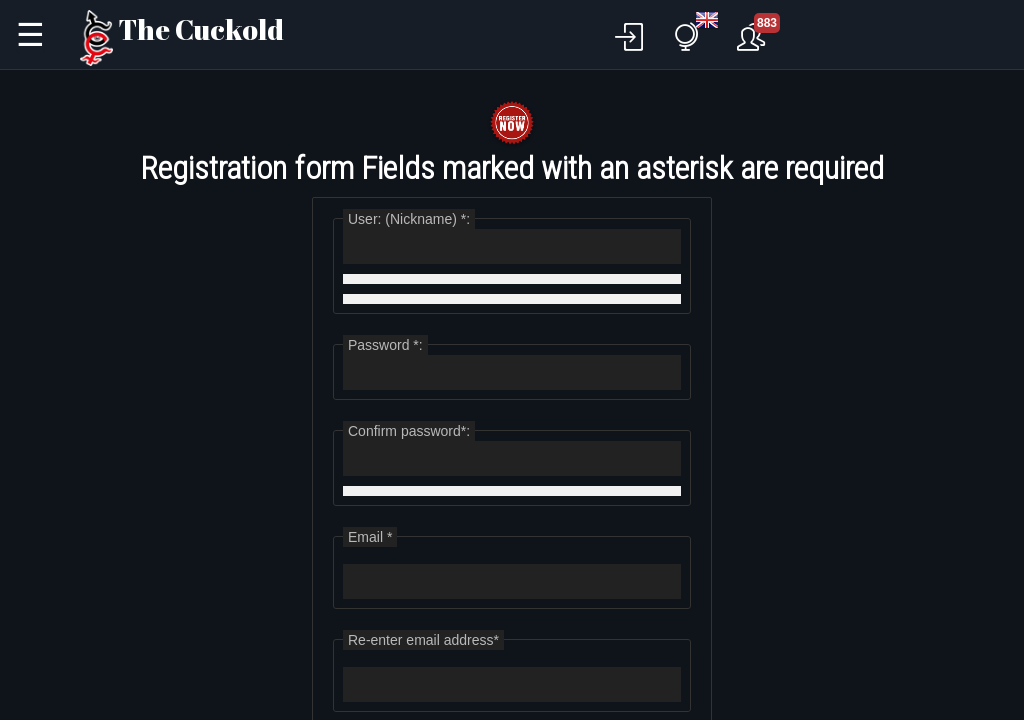 This screenshot has width=1024, height=720. Describe the element at coordinates (409, 431) in the screenshot. I see `Confirm password*:` at that location.